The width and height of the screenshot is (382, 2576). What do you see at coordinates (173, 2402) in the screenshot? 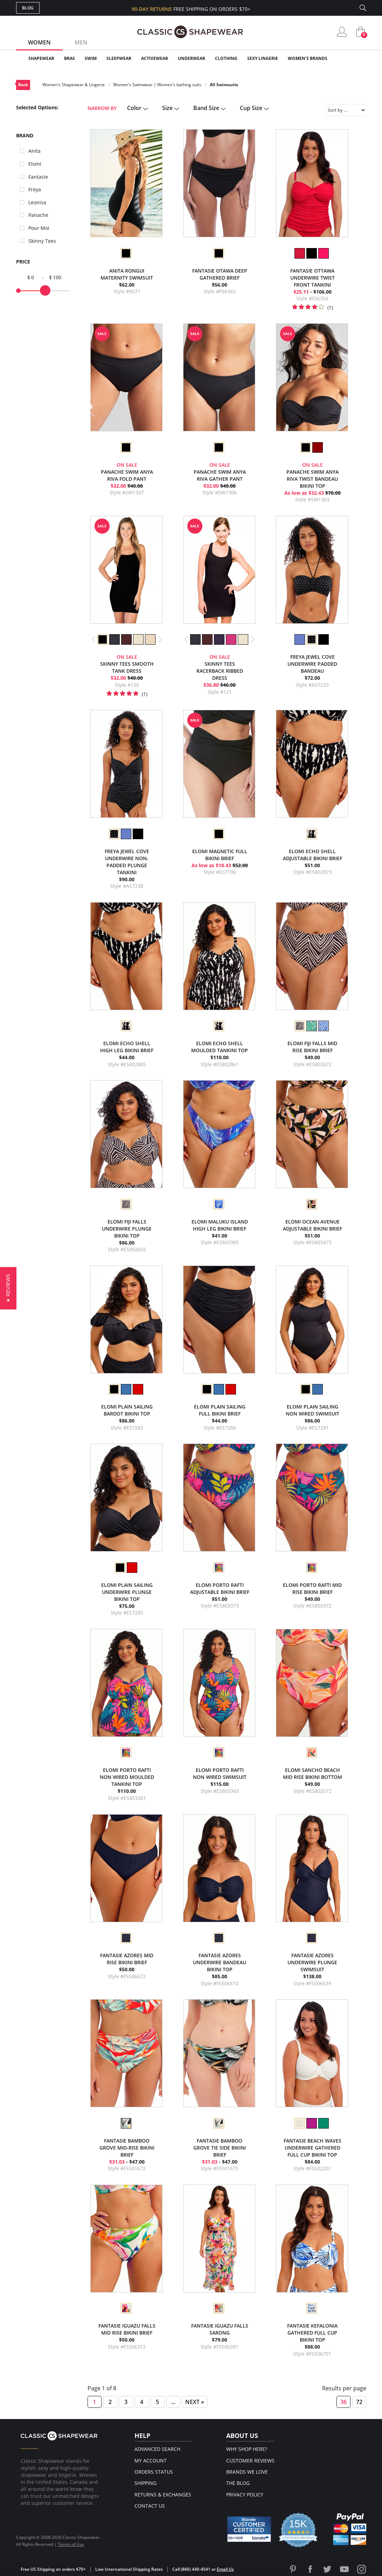
I see `...` at bounding box center [173, 2402].